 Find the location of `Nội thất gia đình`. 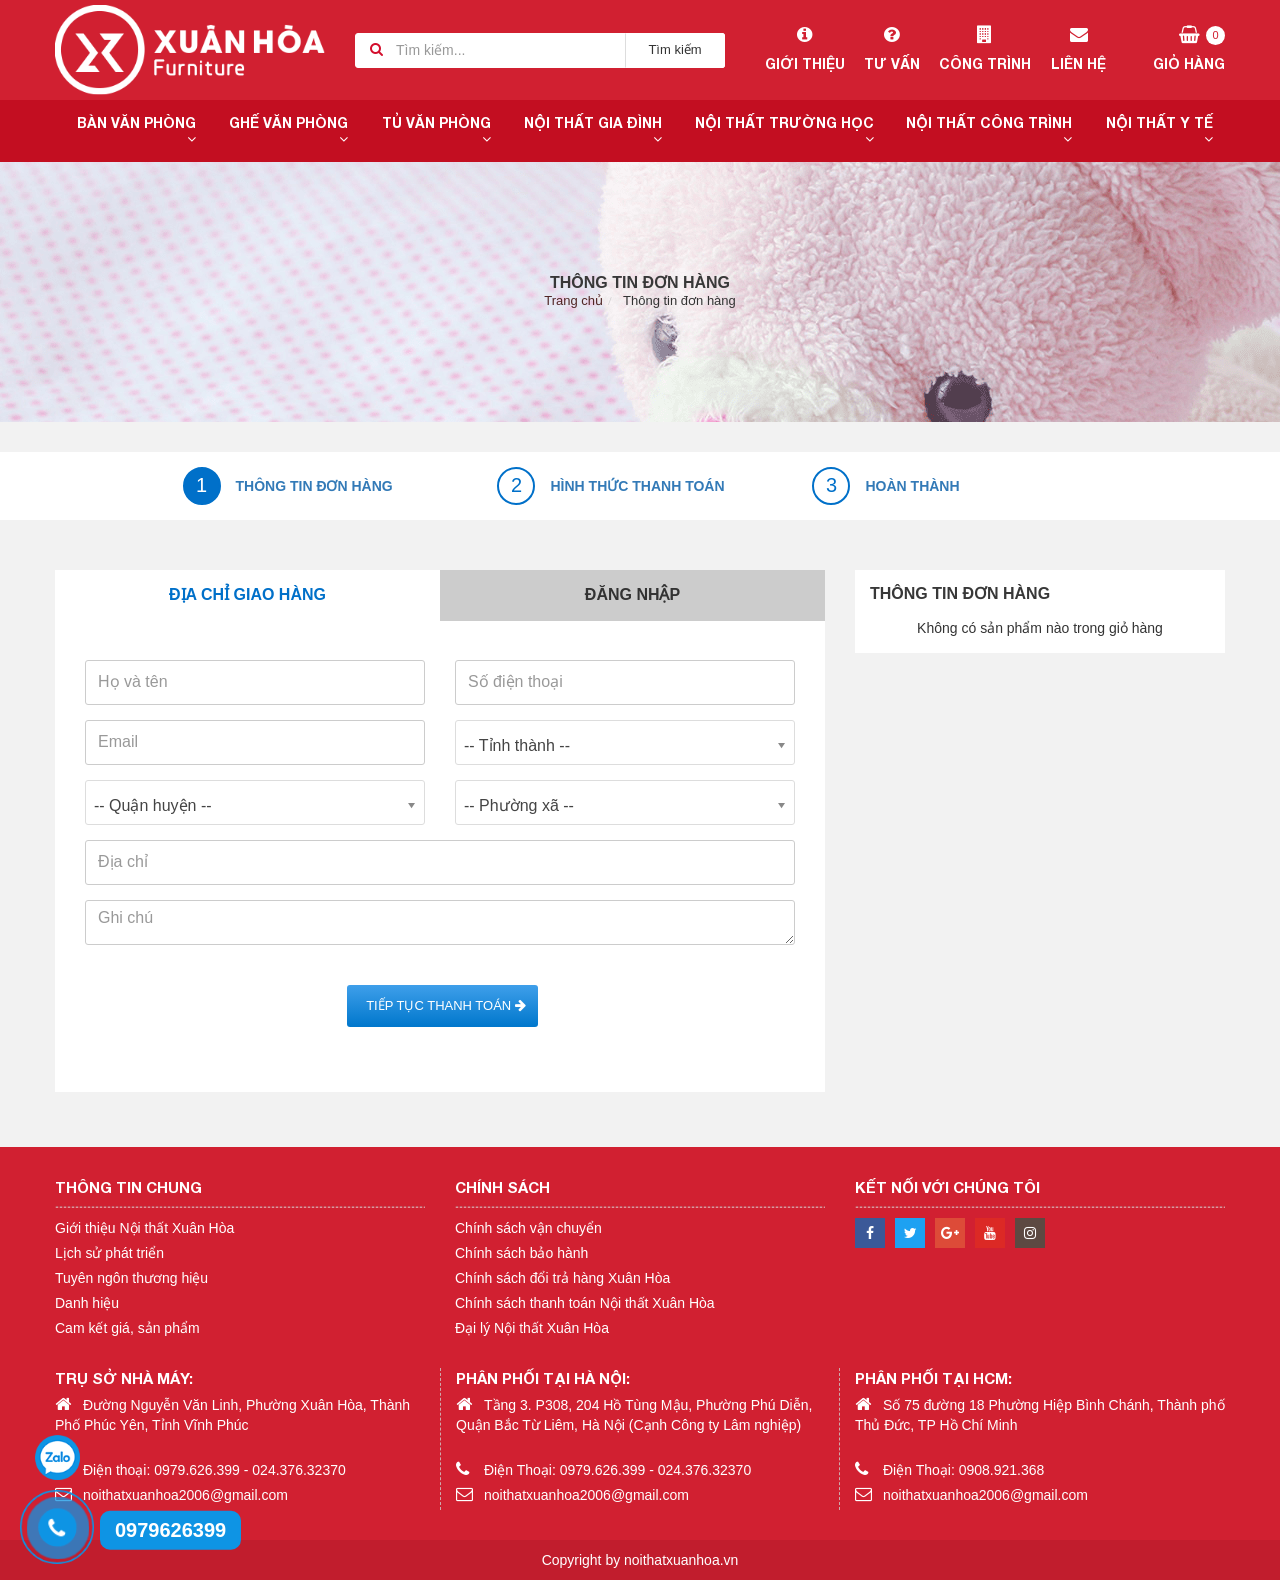

Nội thất gia đình is located at coordinates (593, 130).